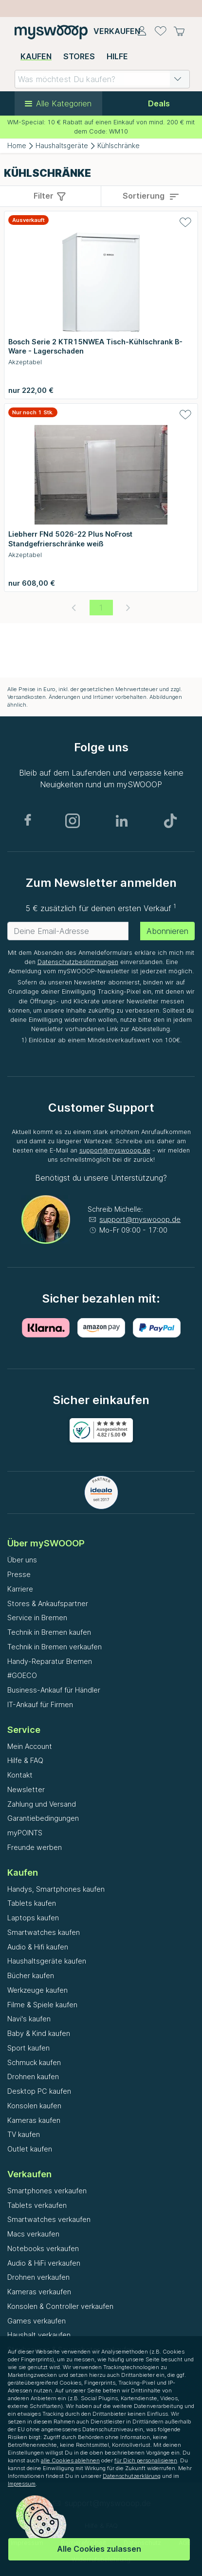 The image size is (202, 2576). I want to click on Audio & HiFi verkaufen, so click(43, 2263).